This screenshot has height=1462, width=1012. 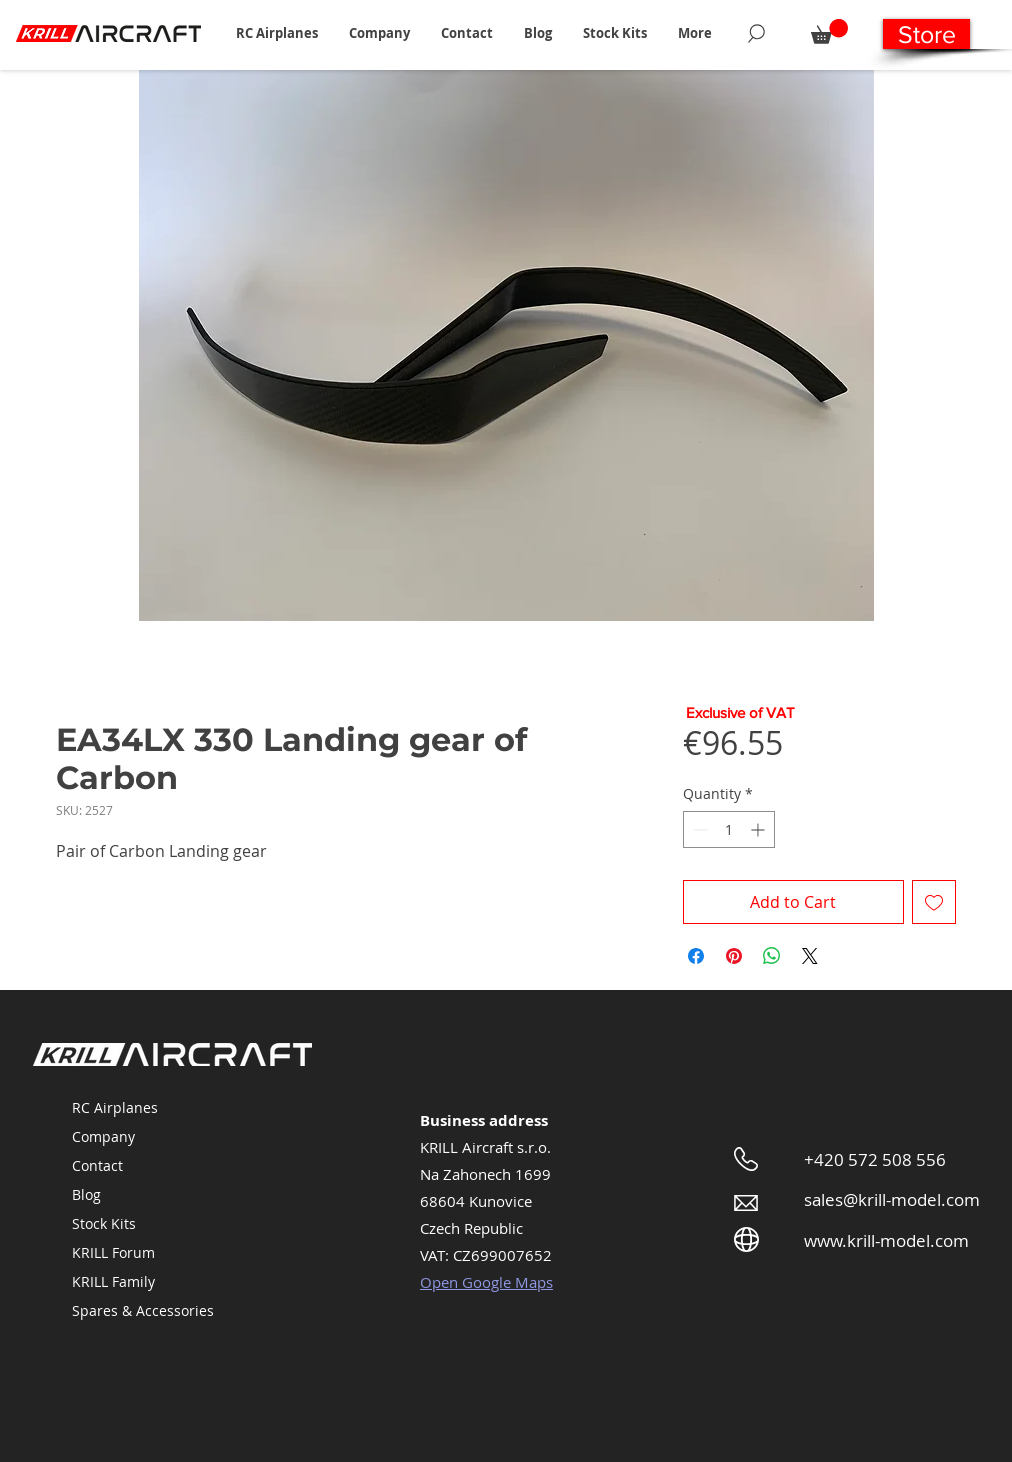 I want to click on [Share on Facebook], so click(x=696, y=956).